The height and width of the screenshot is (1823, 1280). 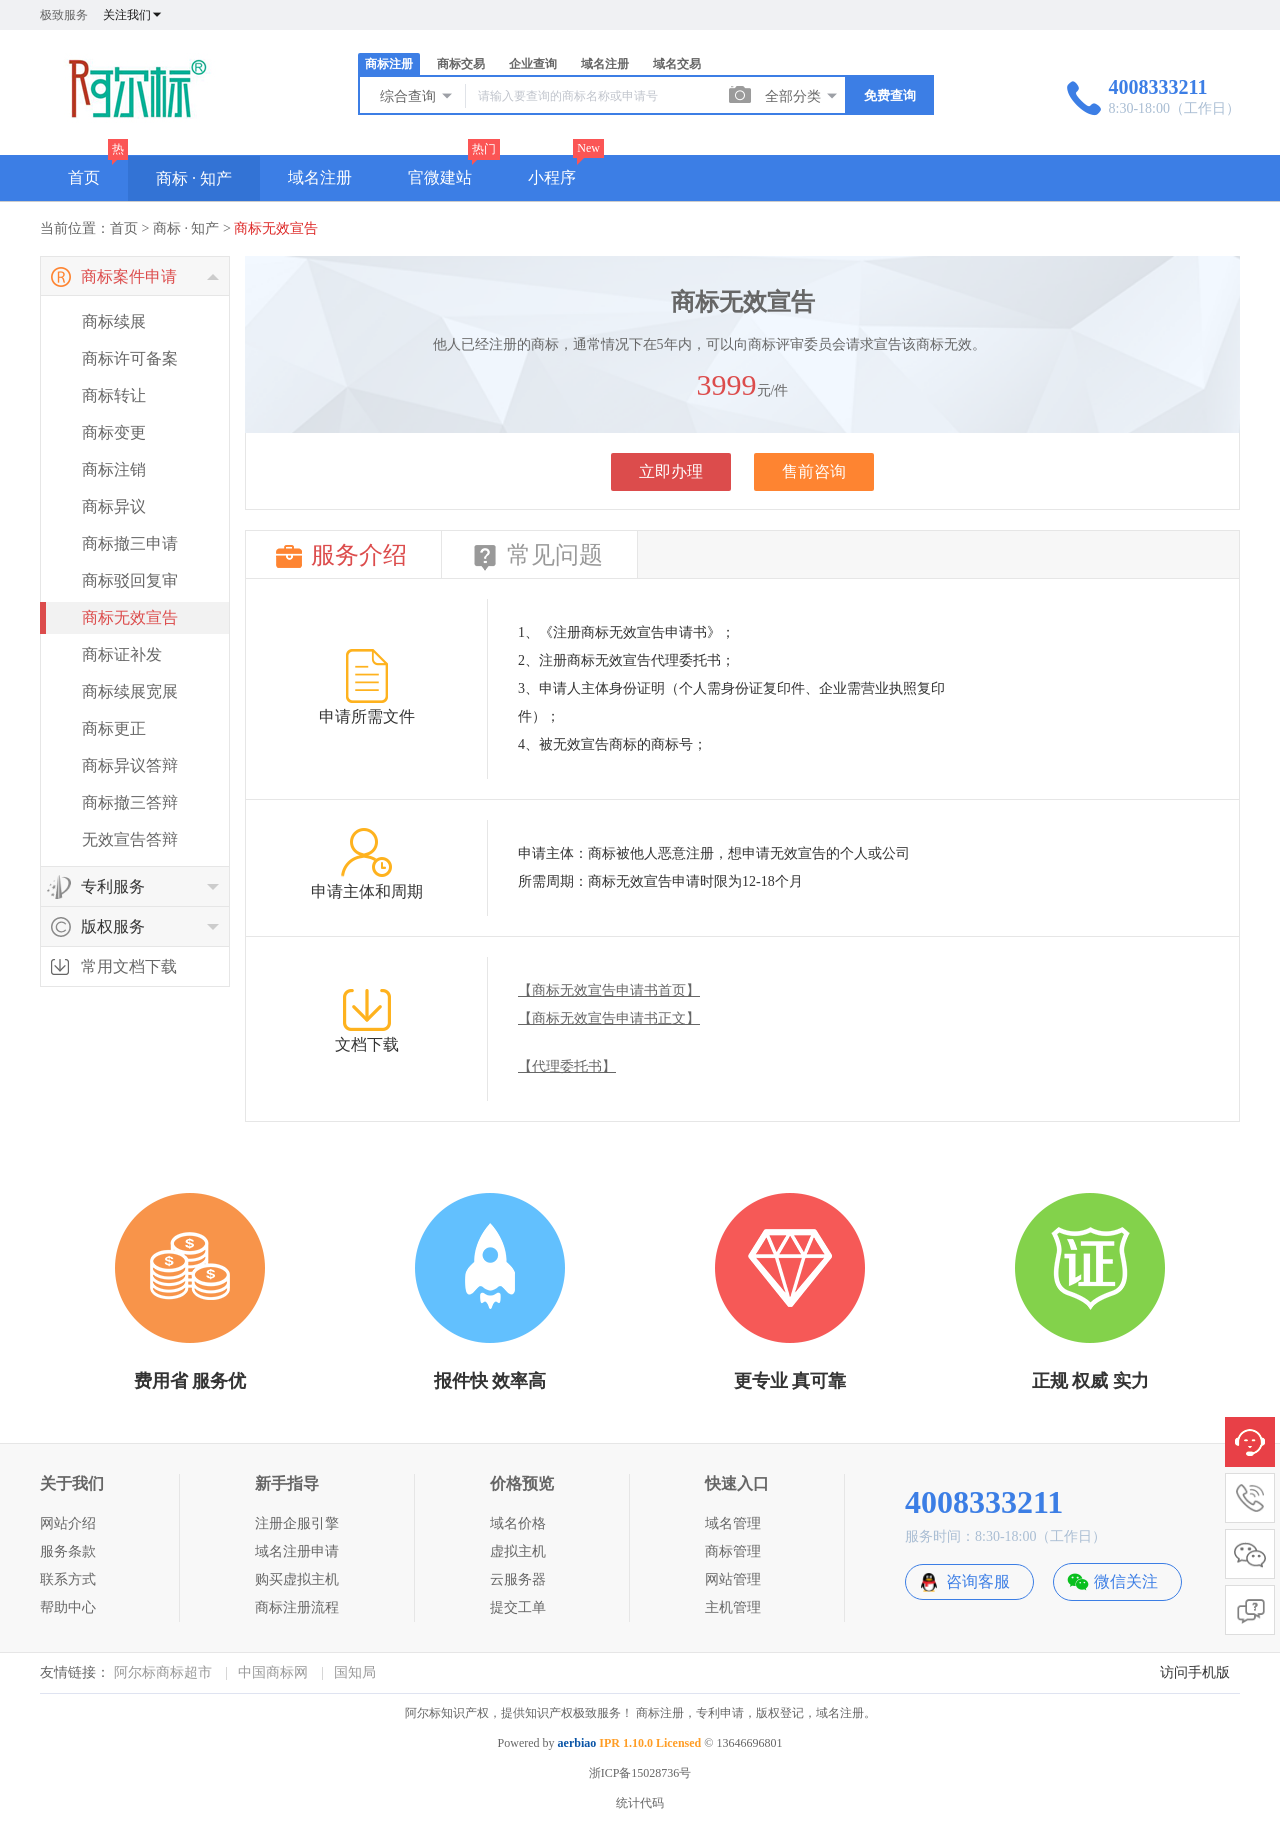 What do you see at coordinates (129, 966) in the screenshot?
I see `常用文档下载` at bounding box center [129, 966].